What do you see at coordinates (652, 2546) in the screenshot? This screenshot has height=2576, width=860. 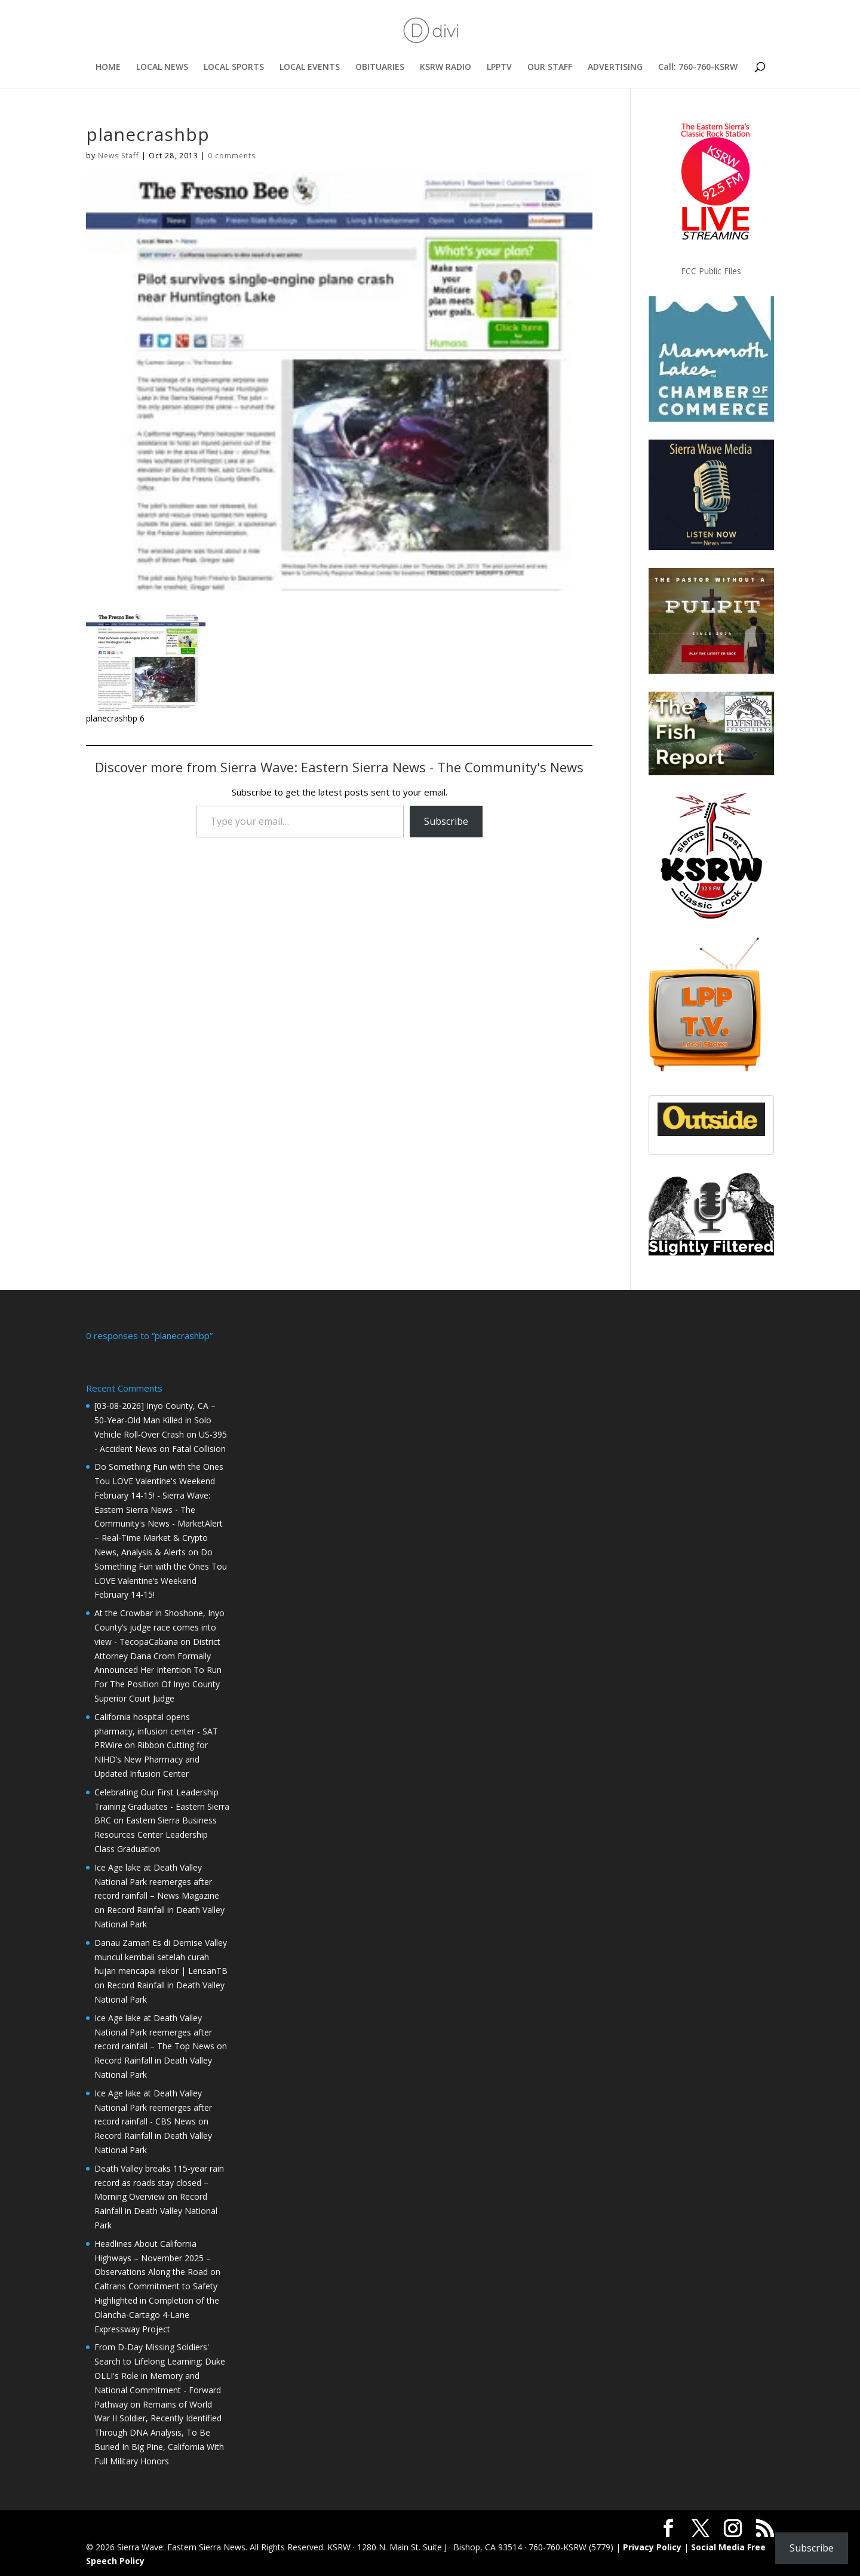 I see `Privacy Policy` at bounding box center [652, 2546].